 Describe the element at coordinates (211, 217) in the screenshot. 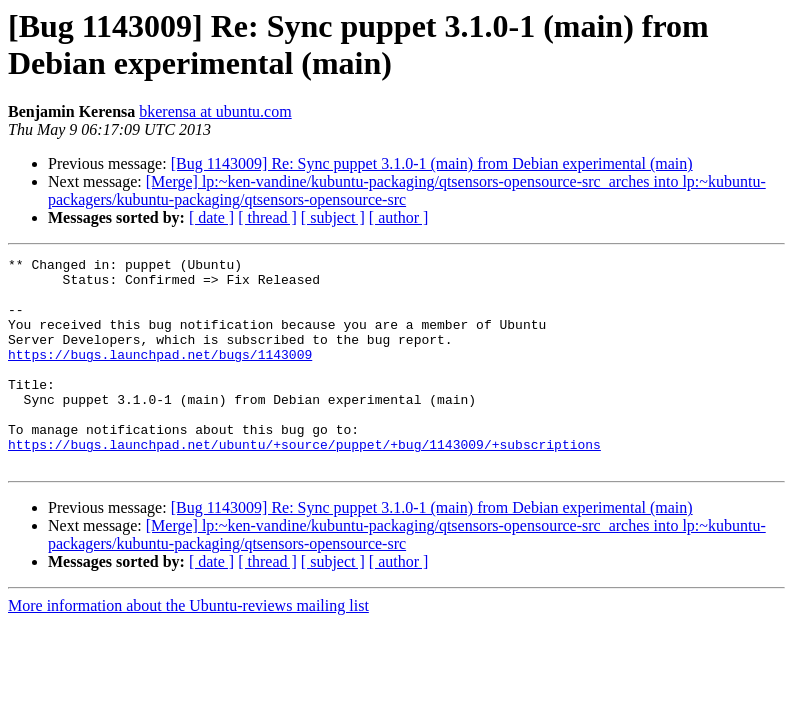

I see `[ date ]` at that location.